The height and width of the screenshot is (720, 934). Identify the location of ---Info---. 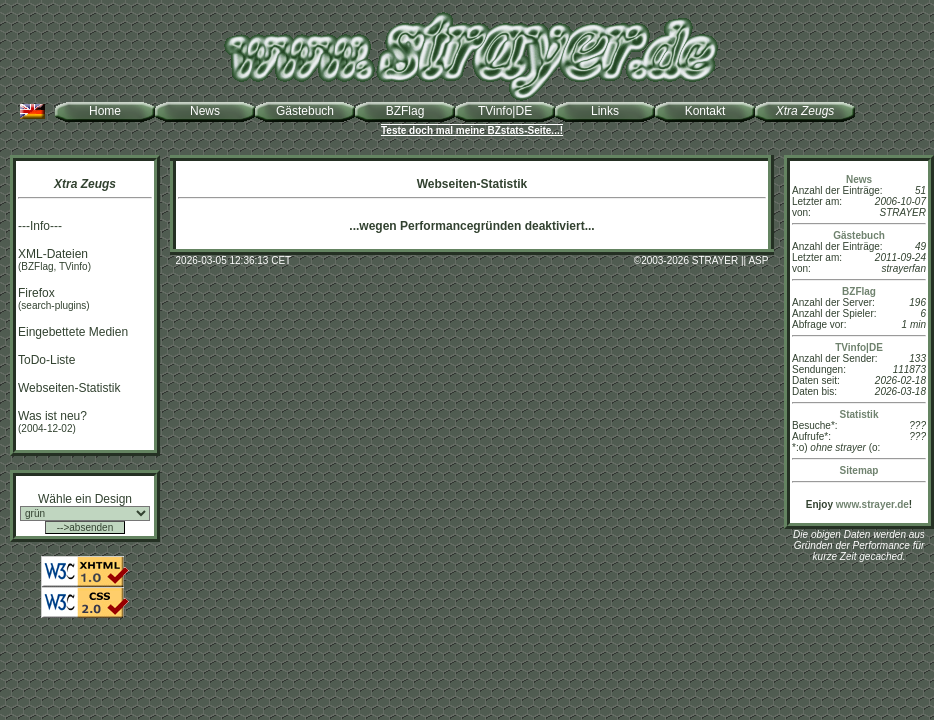
(40, 226).